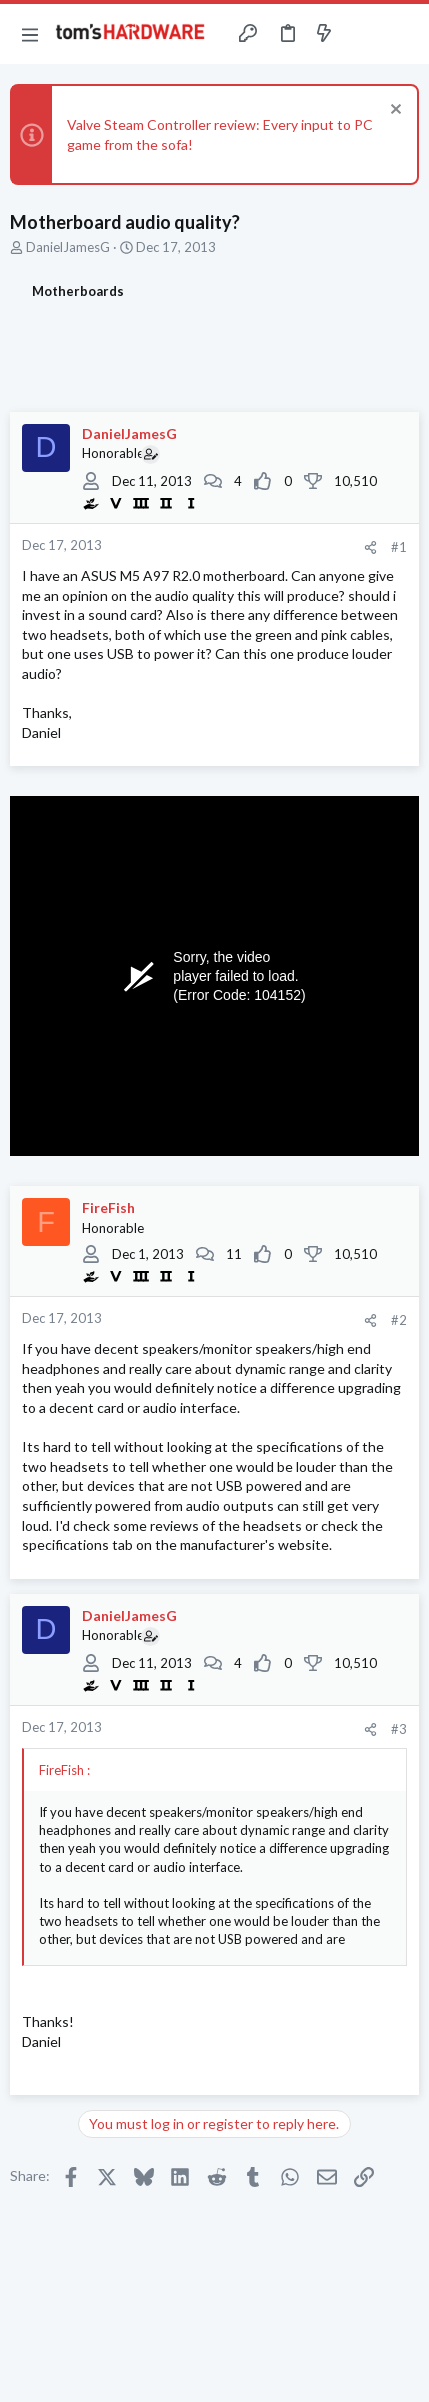 This screenshot has width=429, height=2402. What do you see at coordinates (393, 111) in the screenshot?
I see `[Dismiss notice]` at bounding box center [393, 111].